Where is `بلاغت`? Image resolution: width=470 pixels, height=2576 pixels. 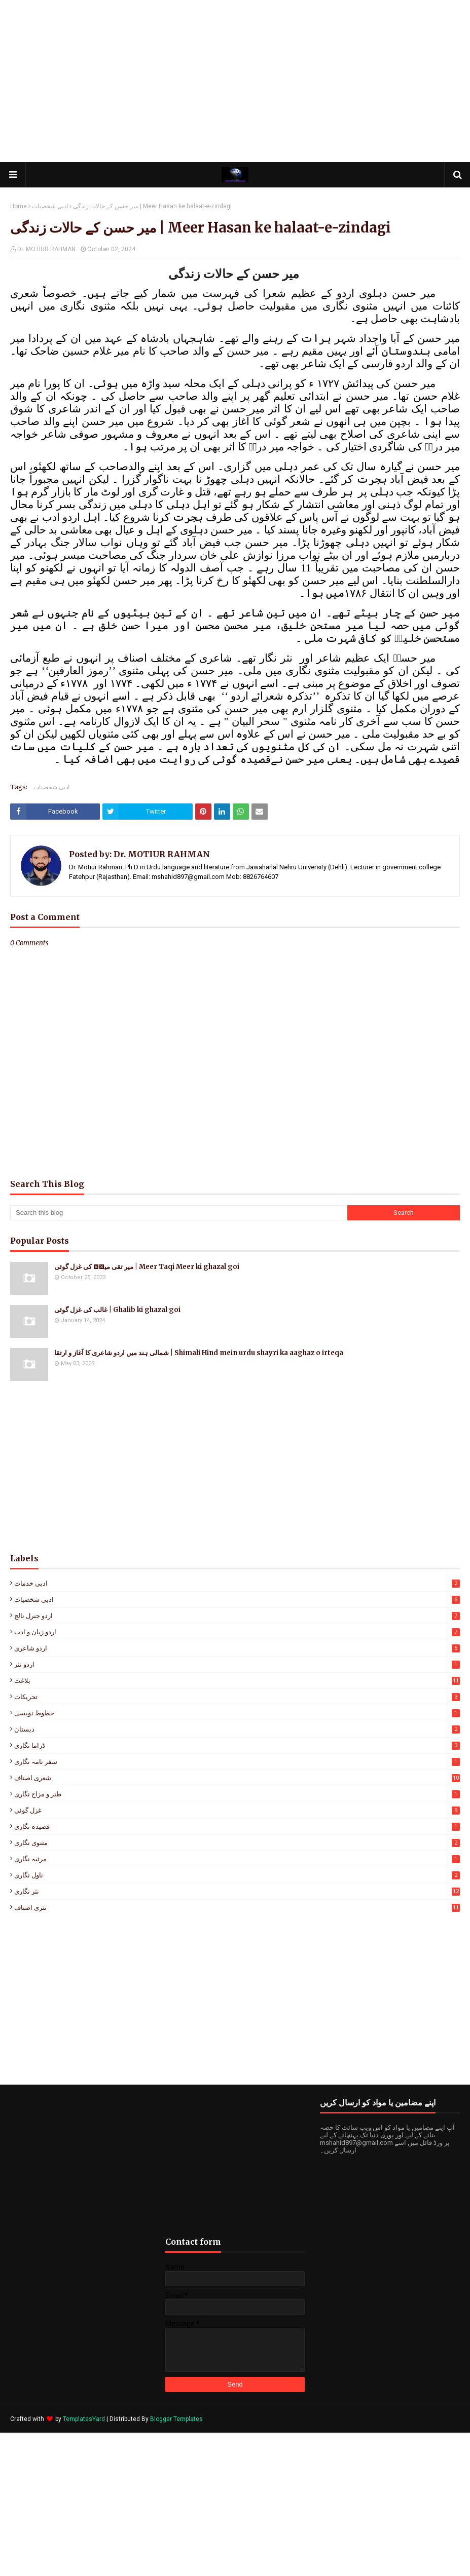 بلاغت is located at coordinates (237, 1680).